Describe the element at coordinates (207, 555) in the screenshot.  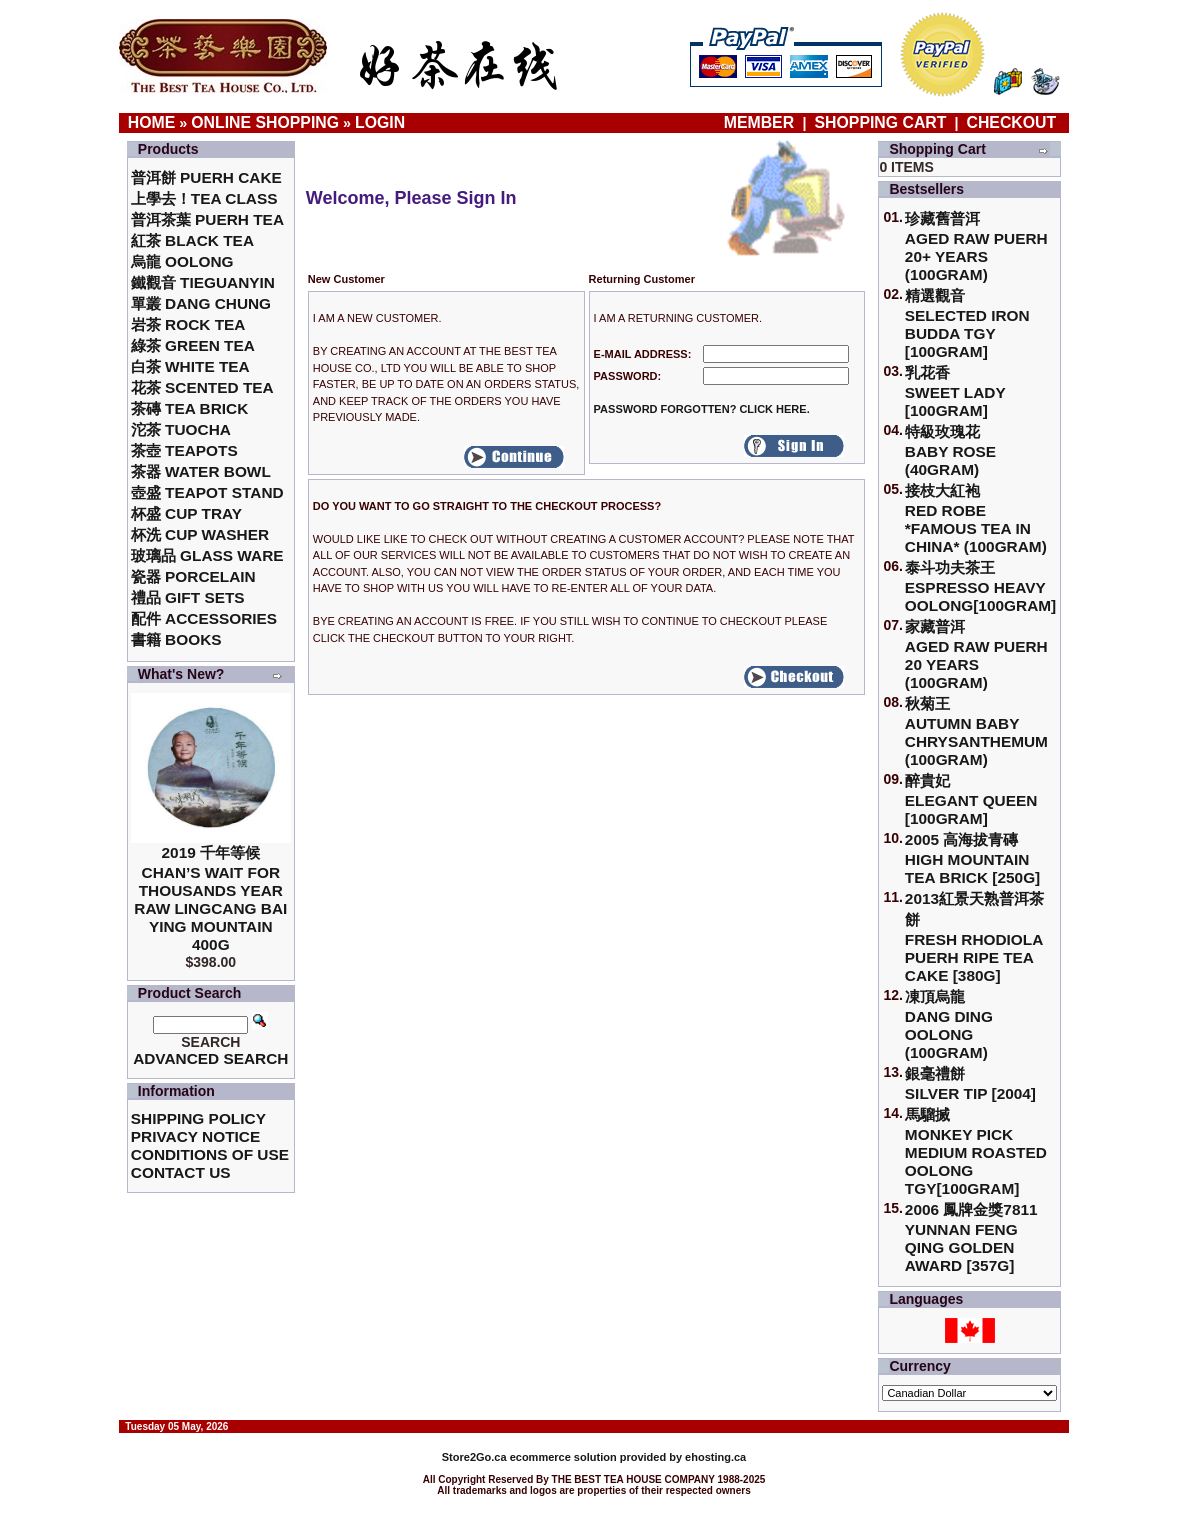
I see `玻璃品 Glass ware` at that location.